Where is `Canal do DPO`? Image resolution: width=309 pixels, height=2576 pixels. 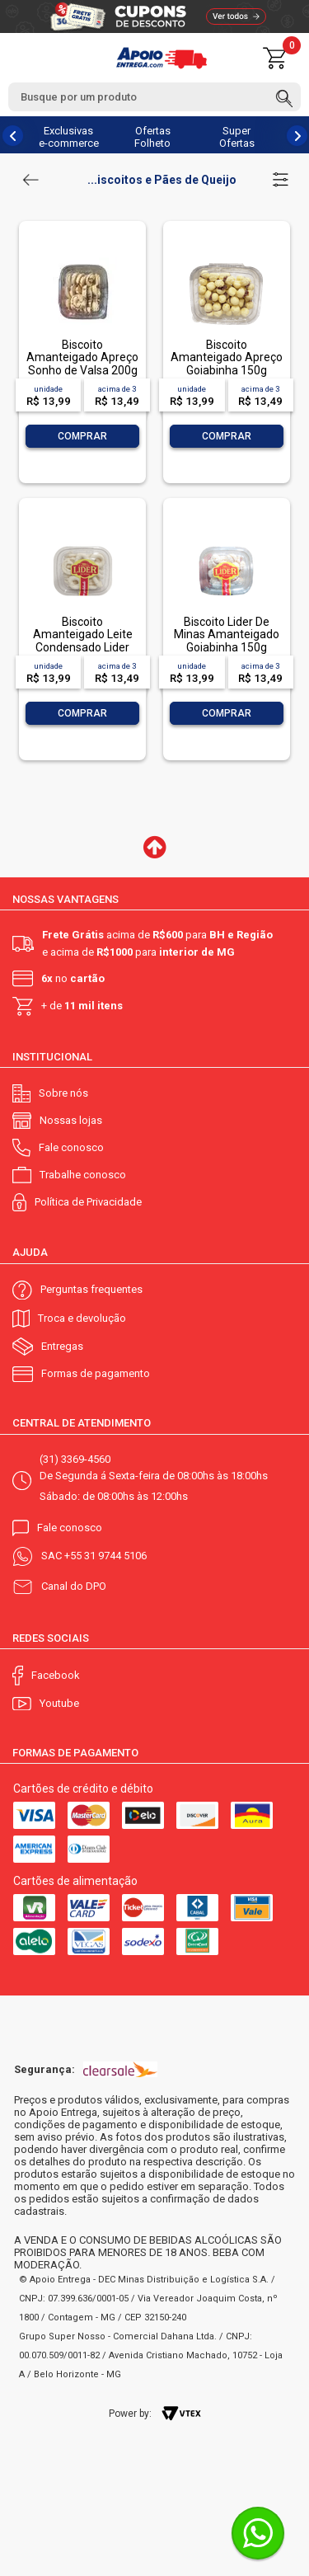
Canal do DPO is located at coordinates (73, 1586).